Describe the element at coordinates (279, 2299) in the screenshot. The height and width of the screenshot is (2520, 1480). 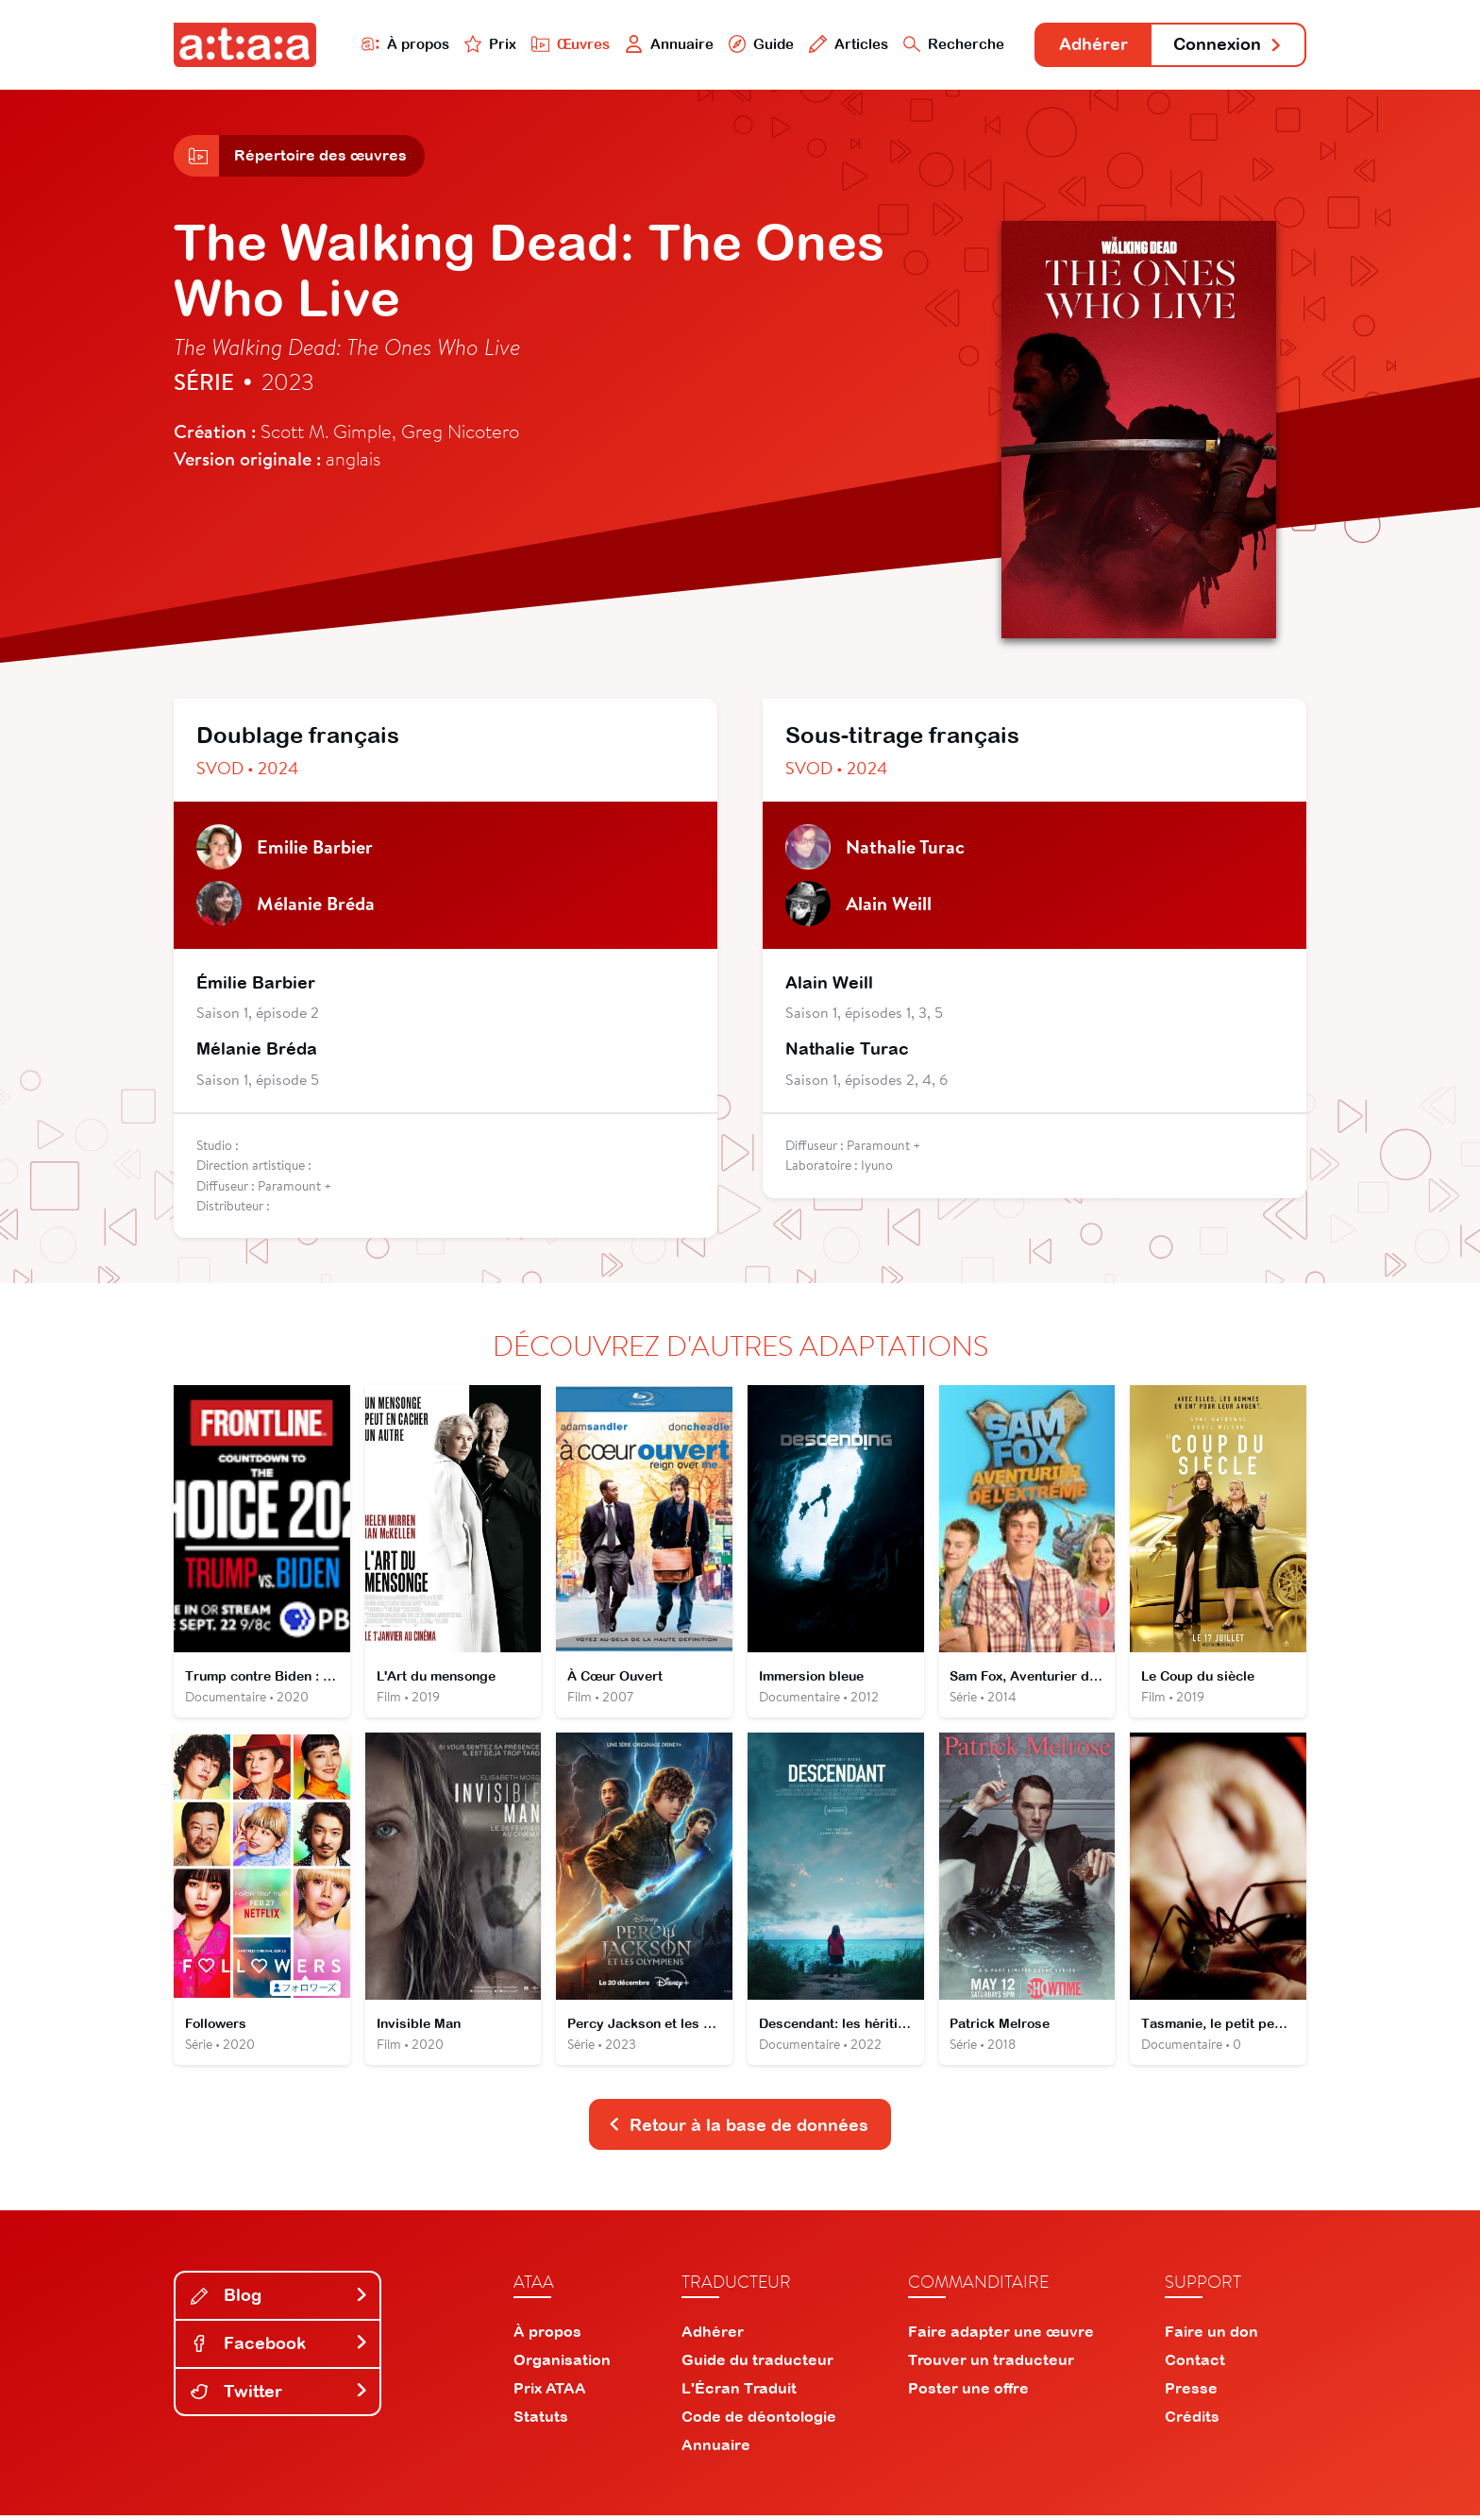
I see `Blog` at that location.